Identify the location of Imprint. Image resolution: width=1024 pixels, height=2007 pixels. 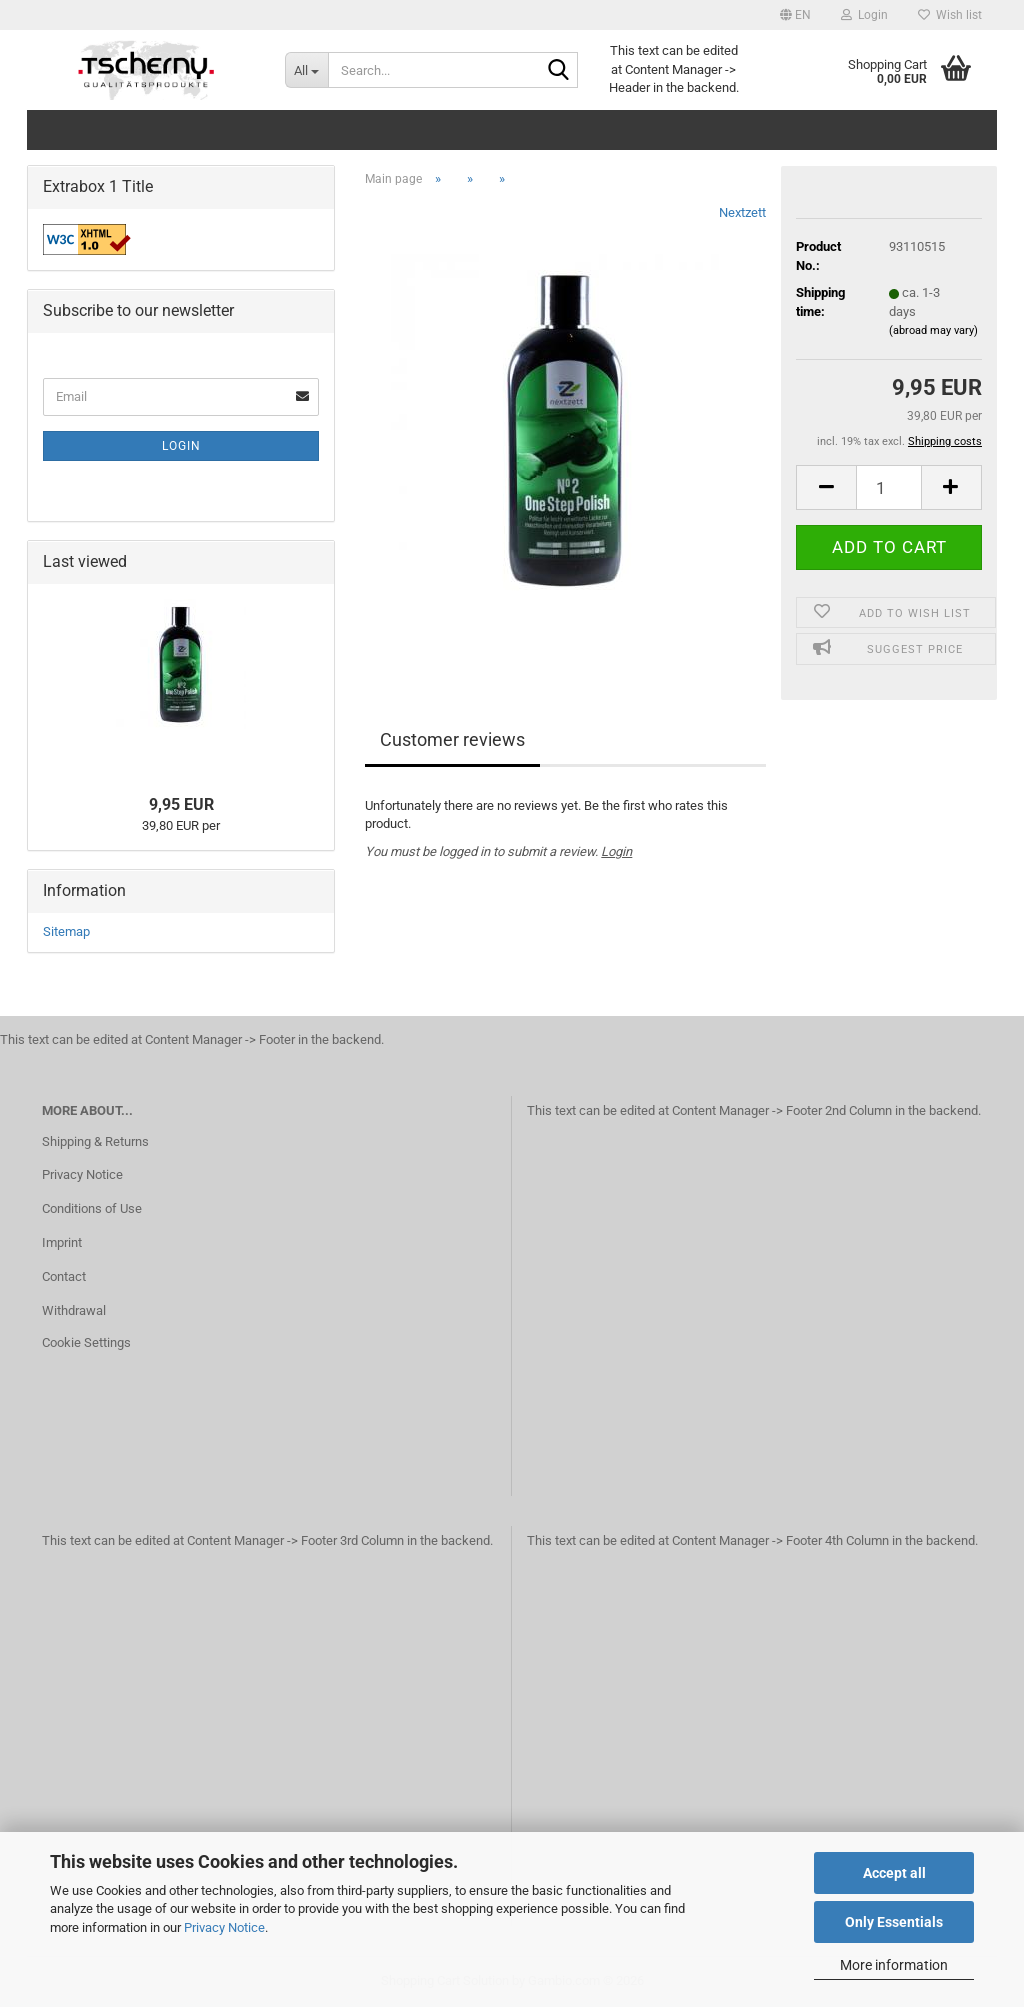
(62, 1242).